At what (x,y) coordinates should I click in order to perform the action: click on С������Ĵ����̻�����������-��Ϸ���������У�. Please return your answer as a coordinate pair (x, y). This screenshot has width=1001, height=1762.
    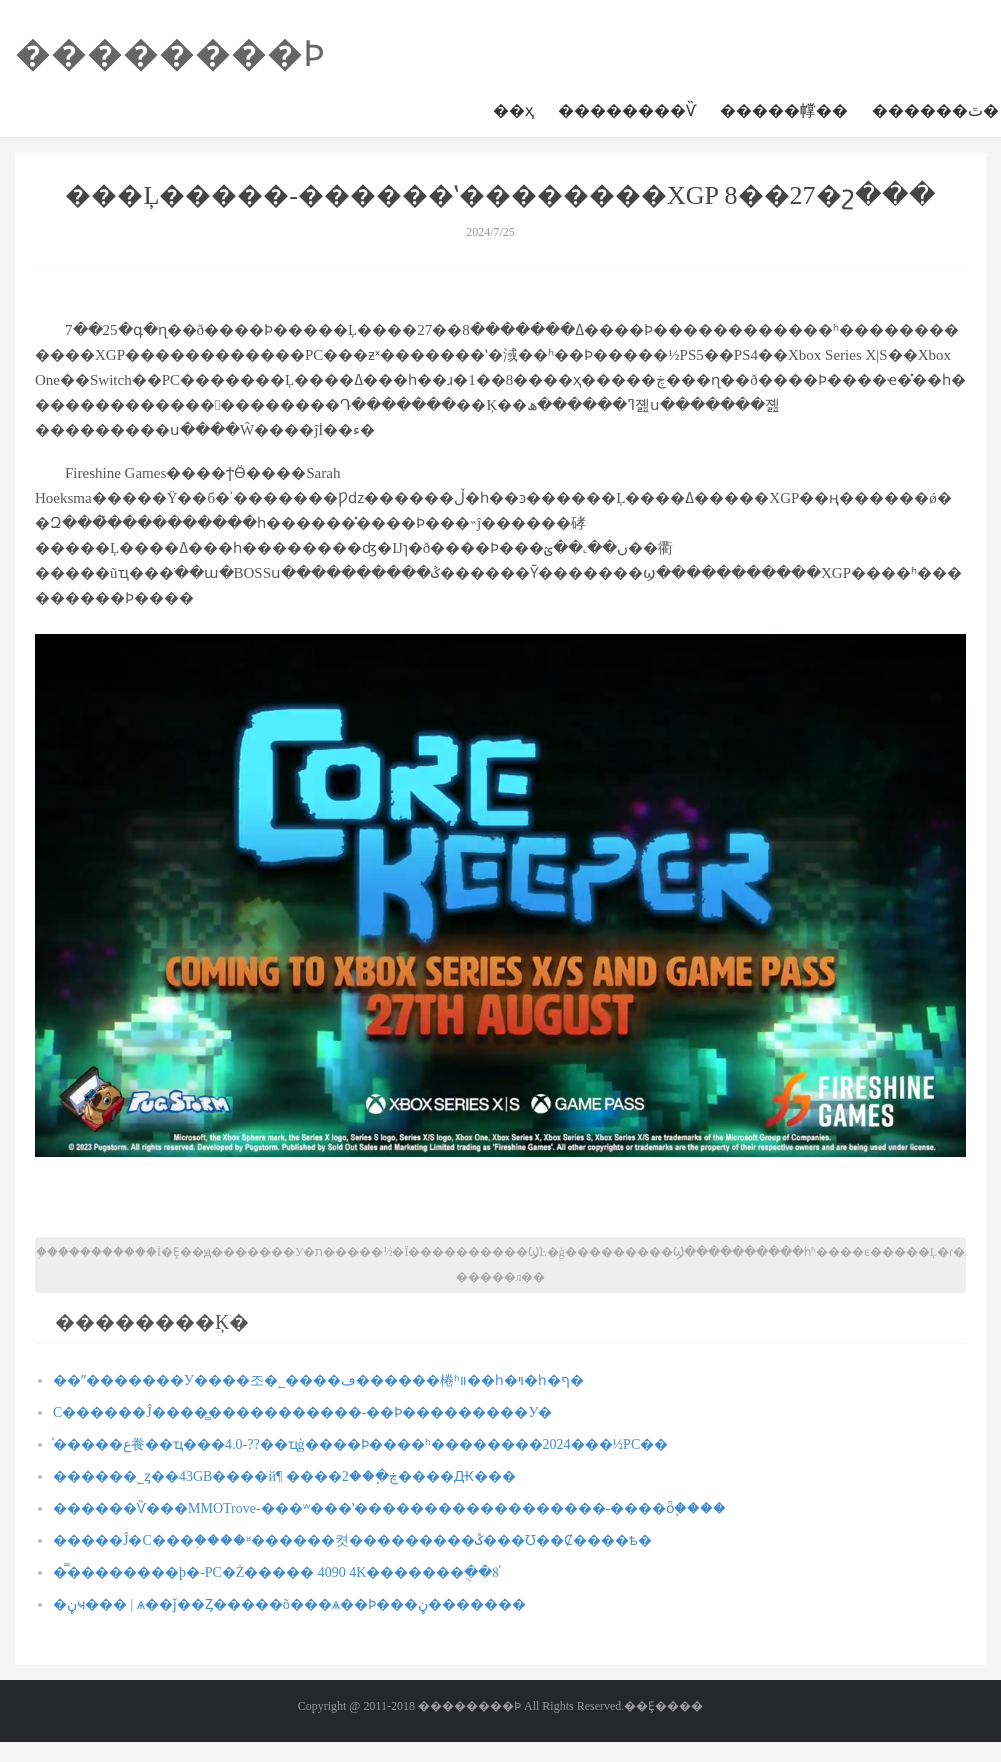
    Looking at the image, I should click on (302, 1412).